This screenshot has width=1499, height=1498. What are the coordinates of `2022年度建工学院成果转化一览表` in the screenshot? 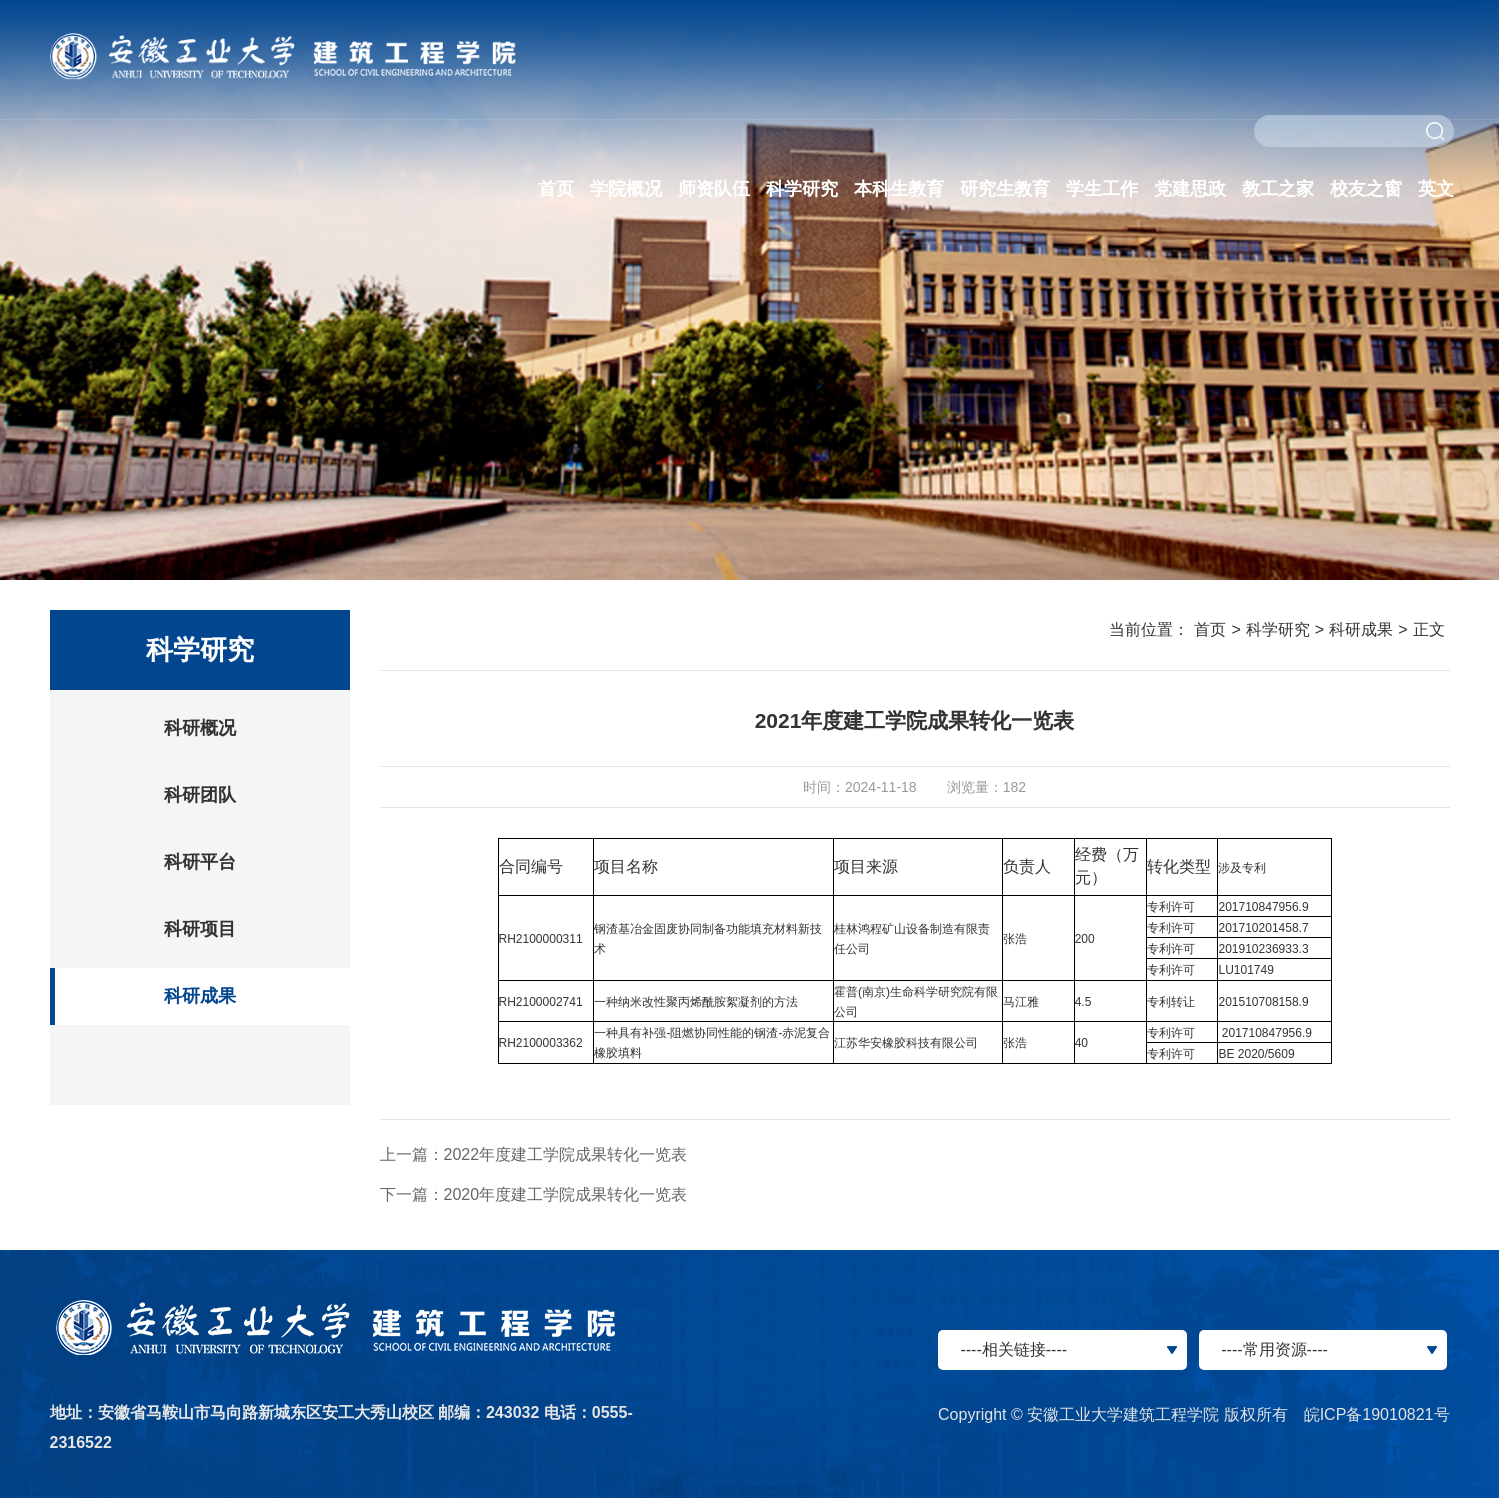 It's located at (566, 1154).